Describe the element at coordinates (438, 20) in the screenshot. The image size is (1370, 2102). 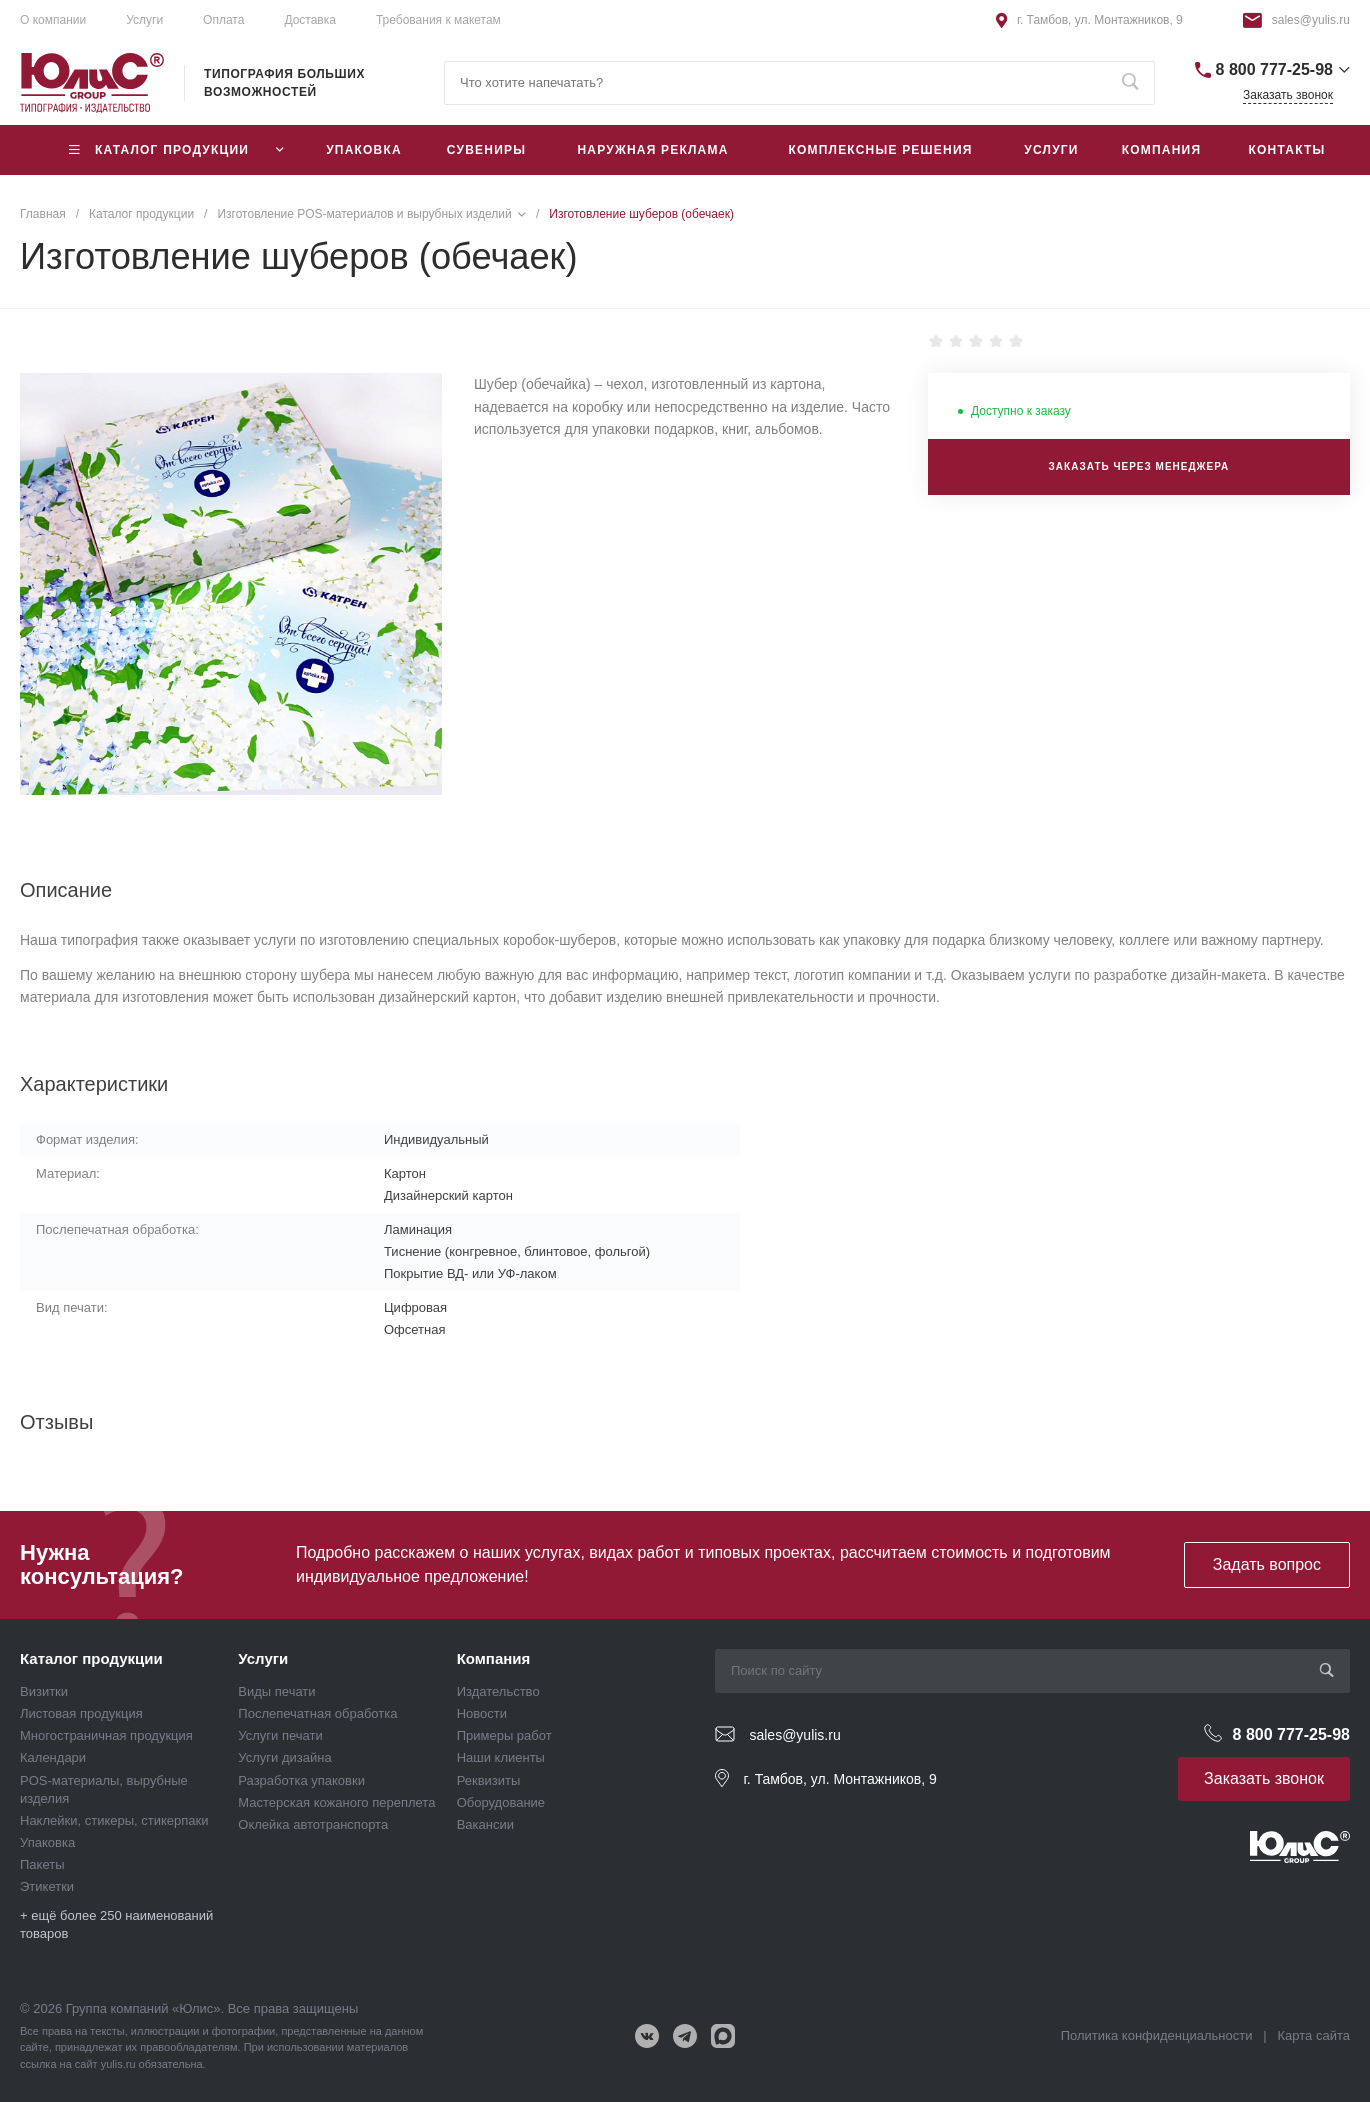
I see `Требования к макетам` at that location.